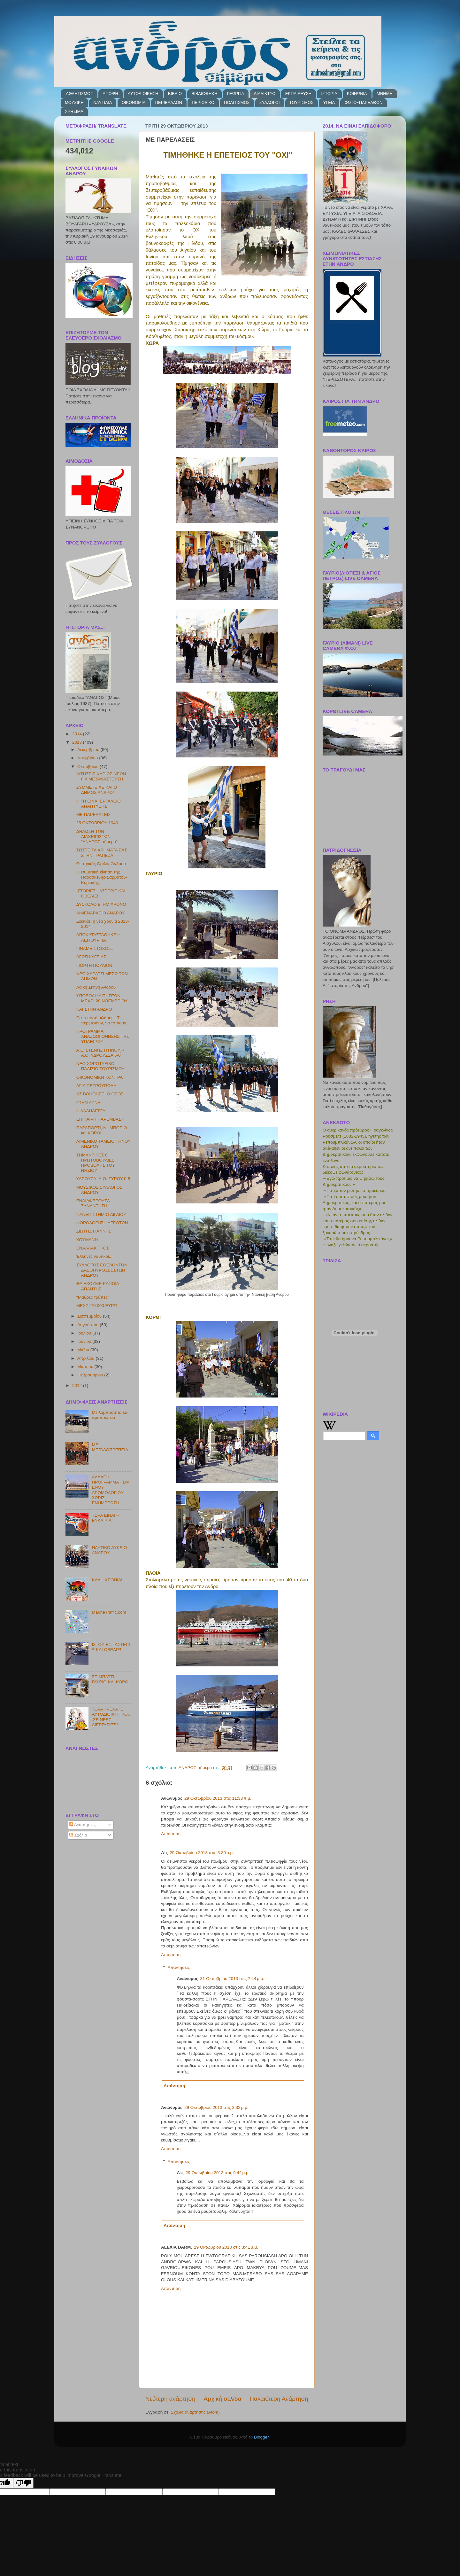 This screenshot has width=460, height=2576. What do you see at coordinates (102, 1222) in the screenshot?
I see `ΦΟΡΟΛΟΓΗΣΗ ΑΓΡΟΤΩΝ` at bounding box center [102, 1222].